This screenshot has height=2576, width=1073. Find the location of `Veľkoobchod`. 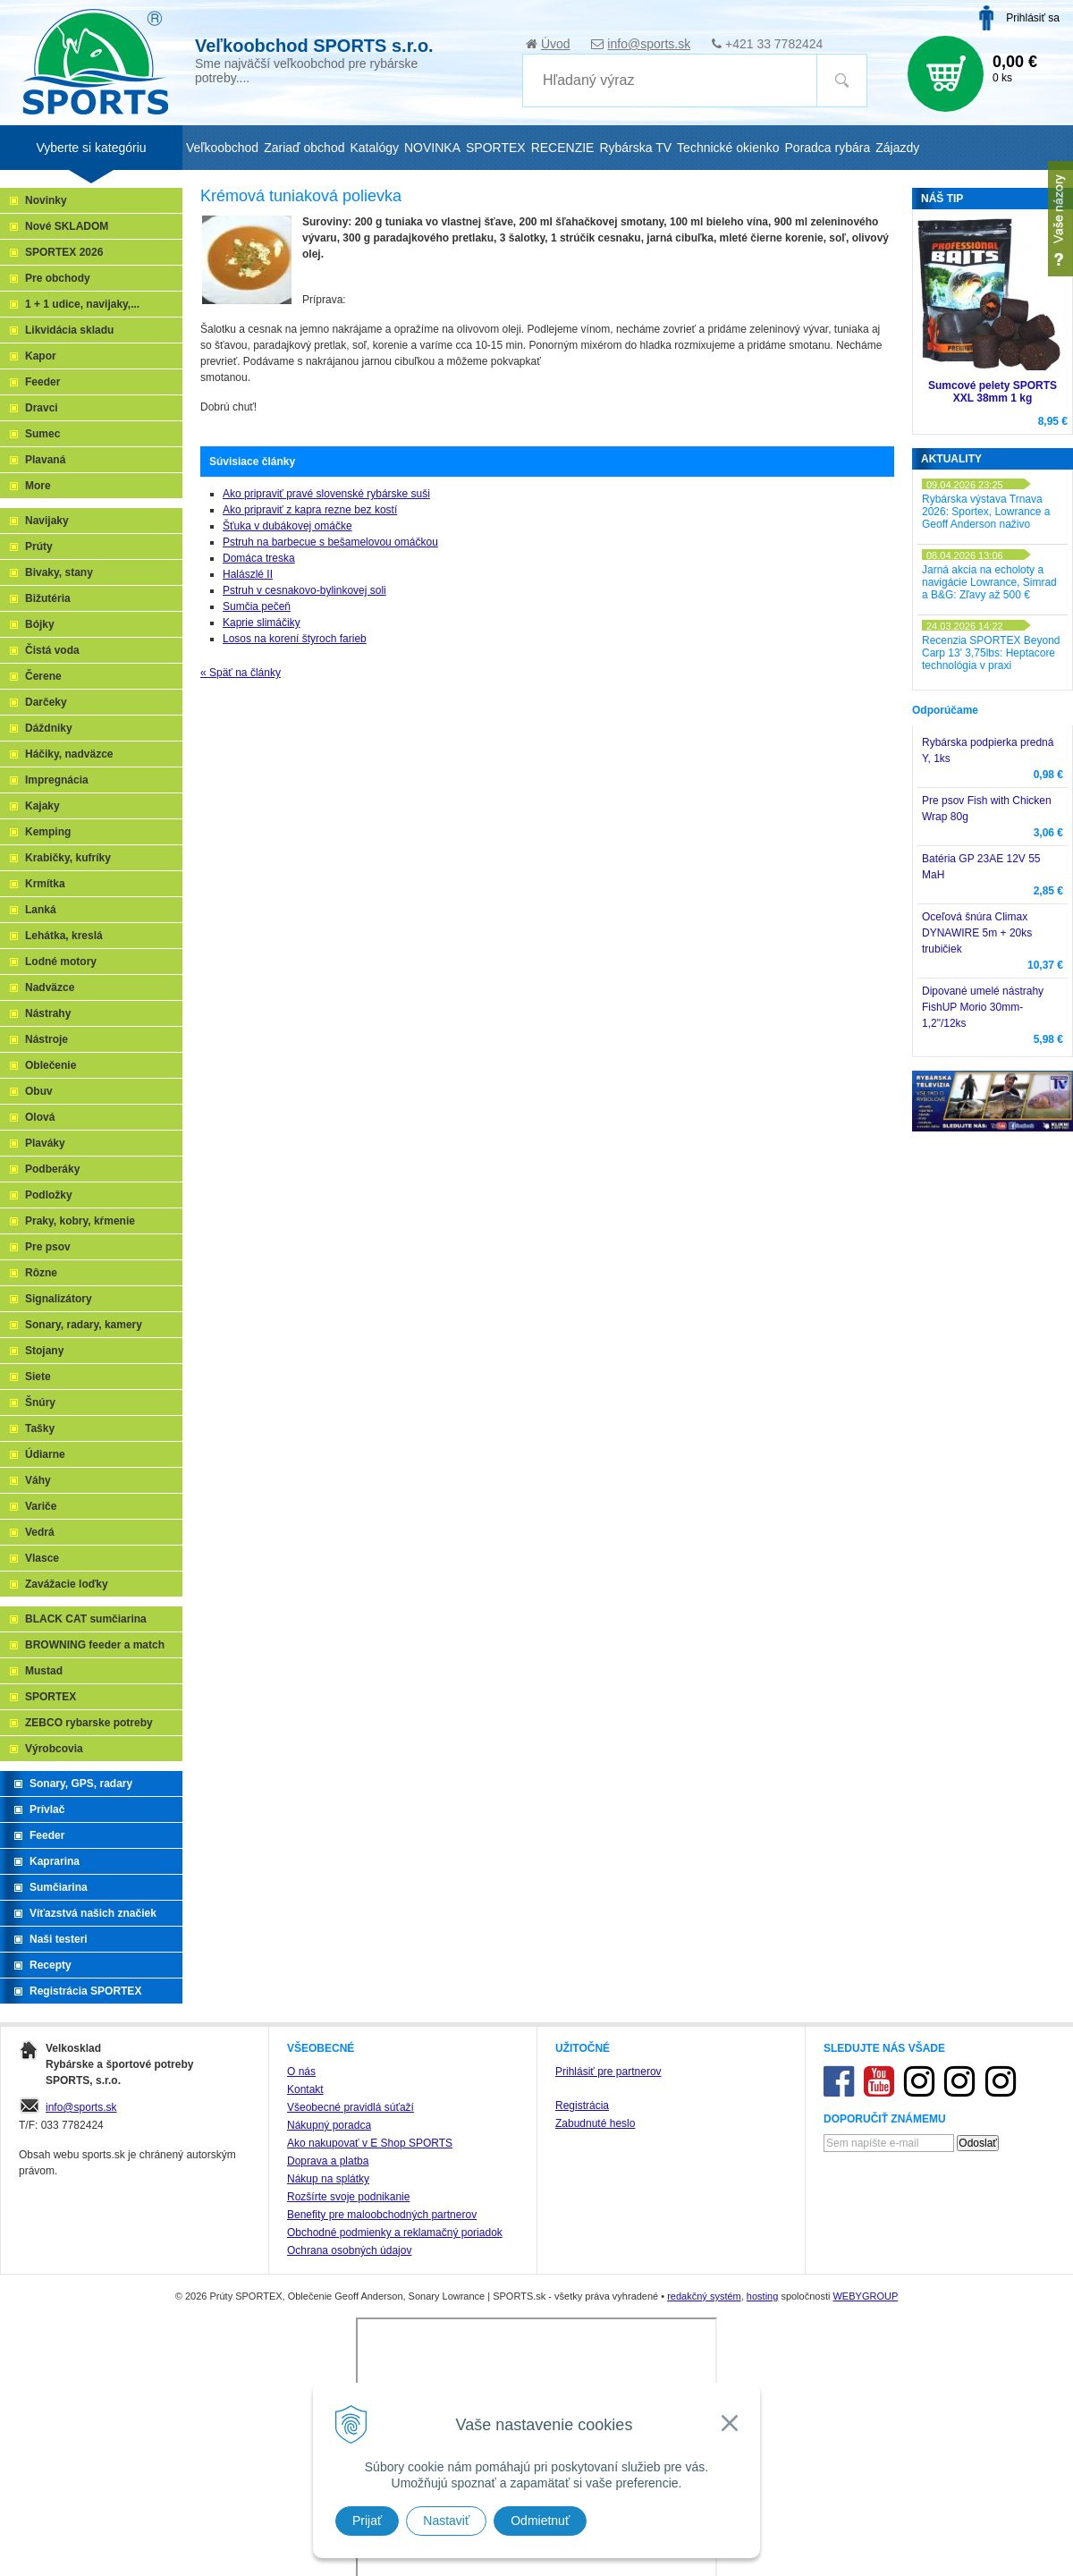

Veľkoobchod is located at coordinates (222, 147).